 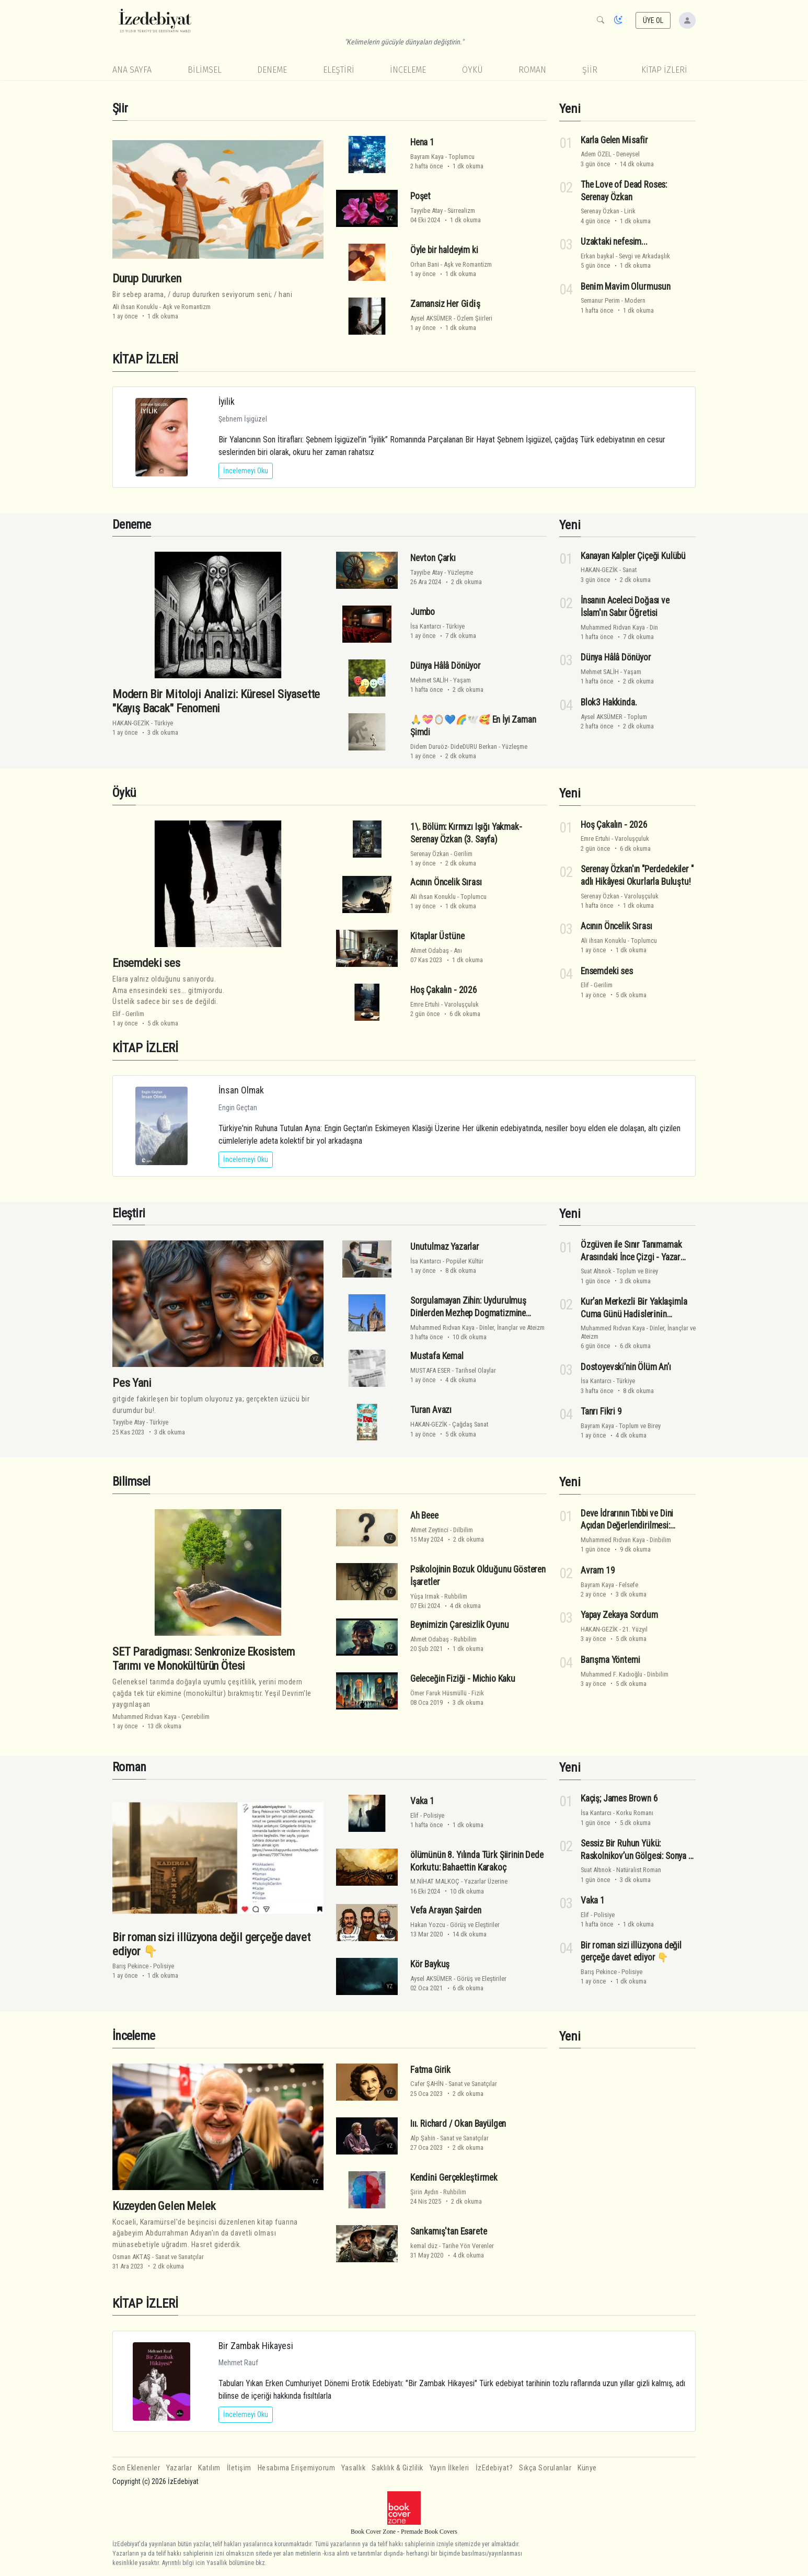 What do you see at coordinates (130, 1966) in the screenshot?
I see `Barış Pekince` at bounding box center [130, 1966].